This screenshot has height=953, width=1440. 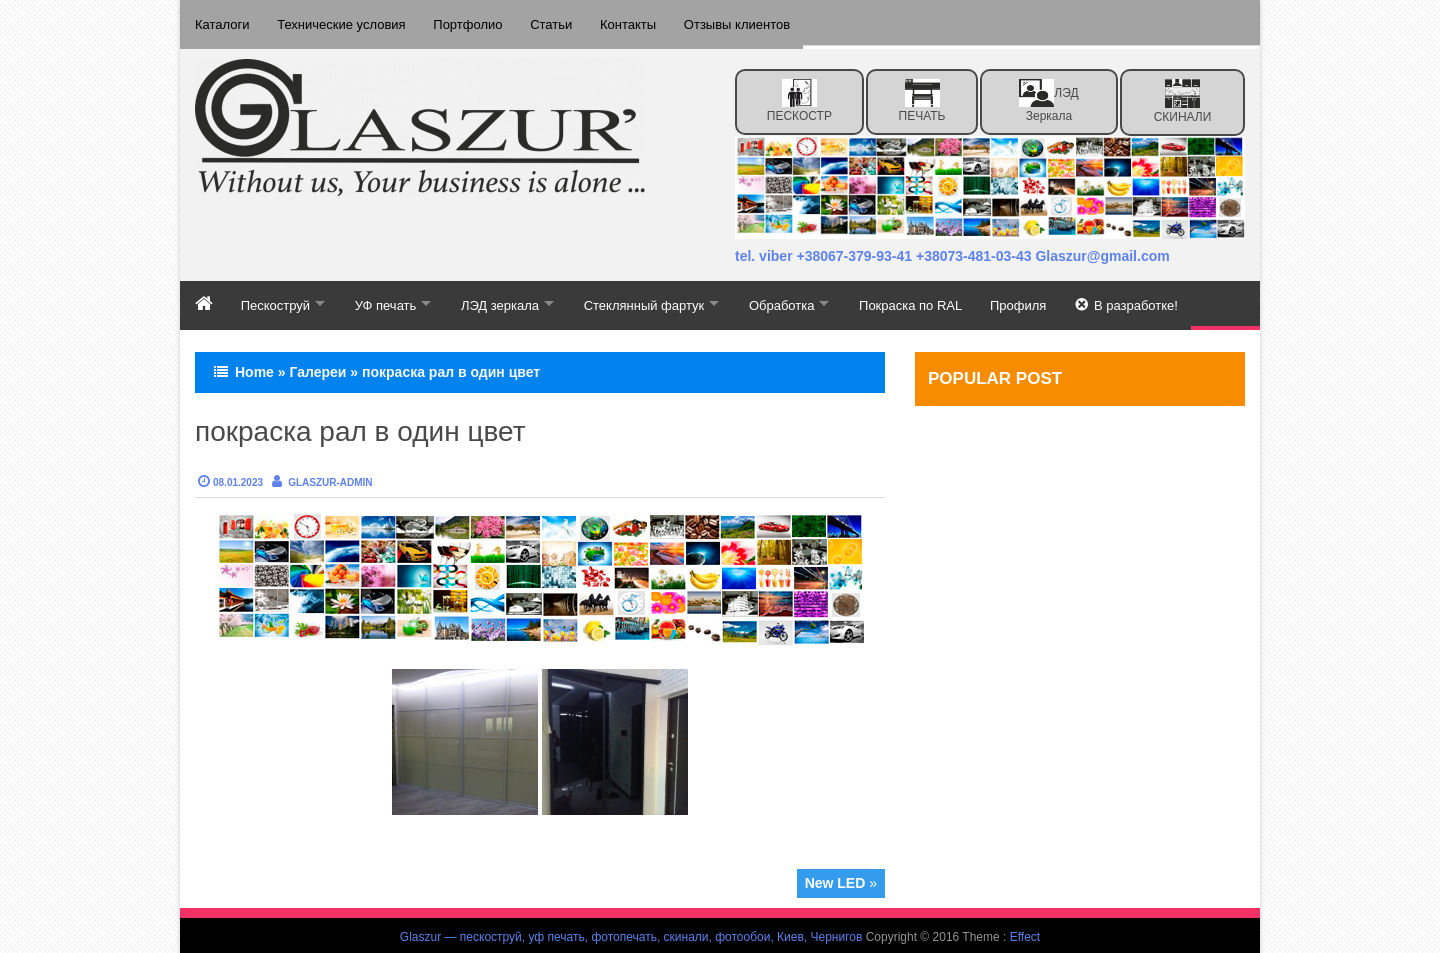 What do you see at coordinates (344, 22) in the screenshot?
I see `Технические условия` at bounding box center [344, 22].